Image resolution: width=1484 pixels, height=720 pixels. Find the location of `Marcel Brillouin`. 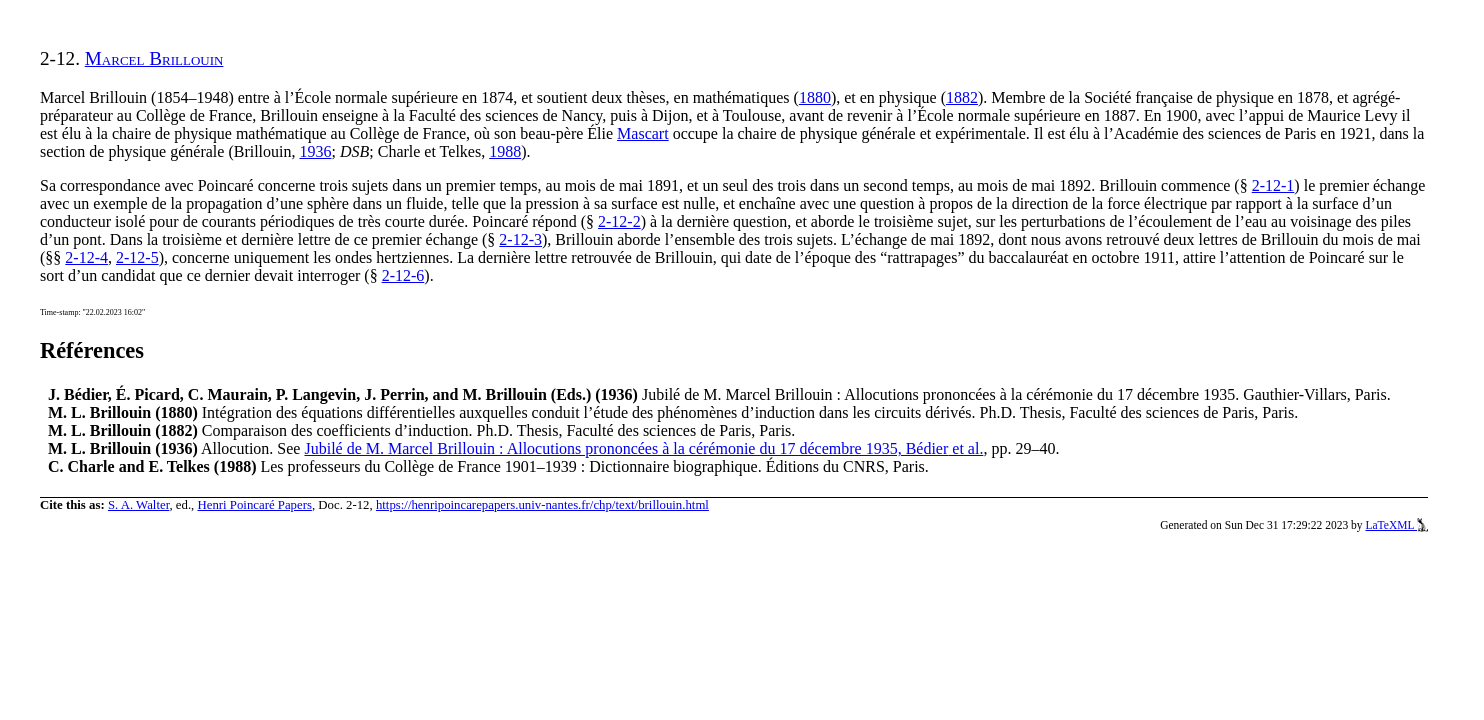

Marcel Brillouin is located at coordinates (154, 58).